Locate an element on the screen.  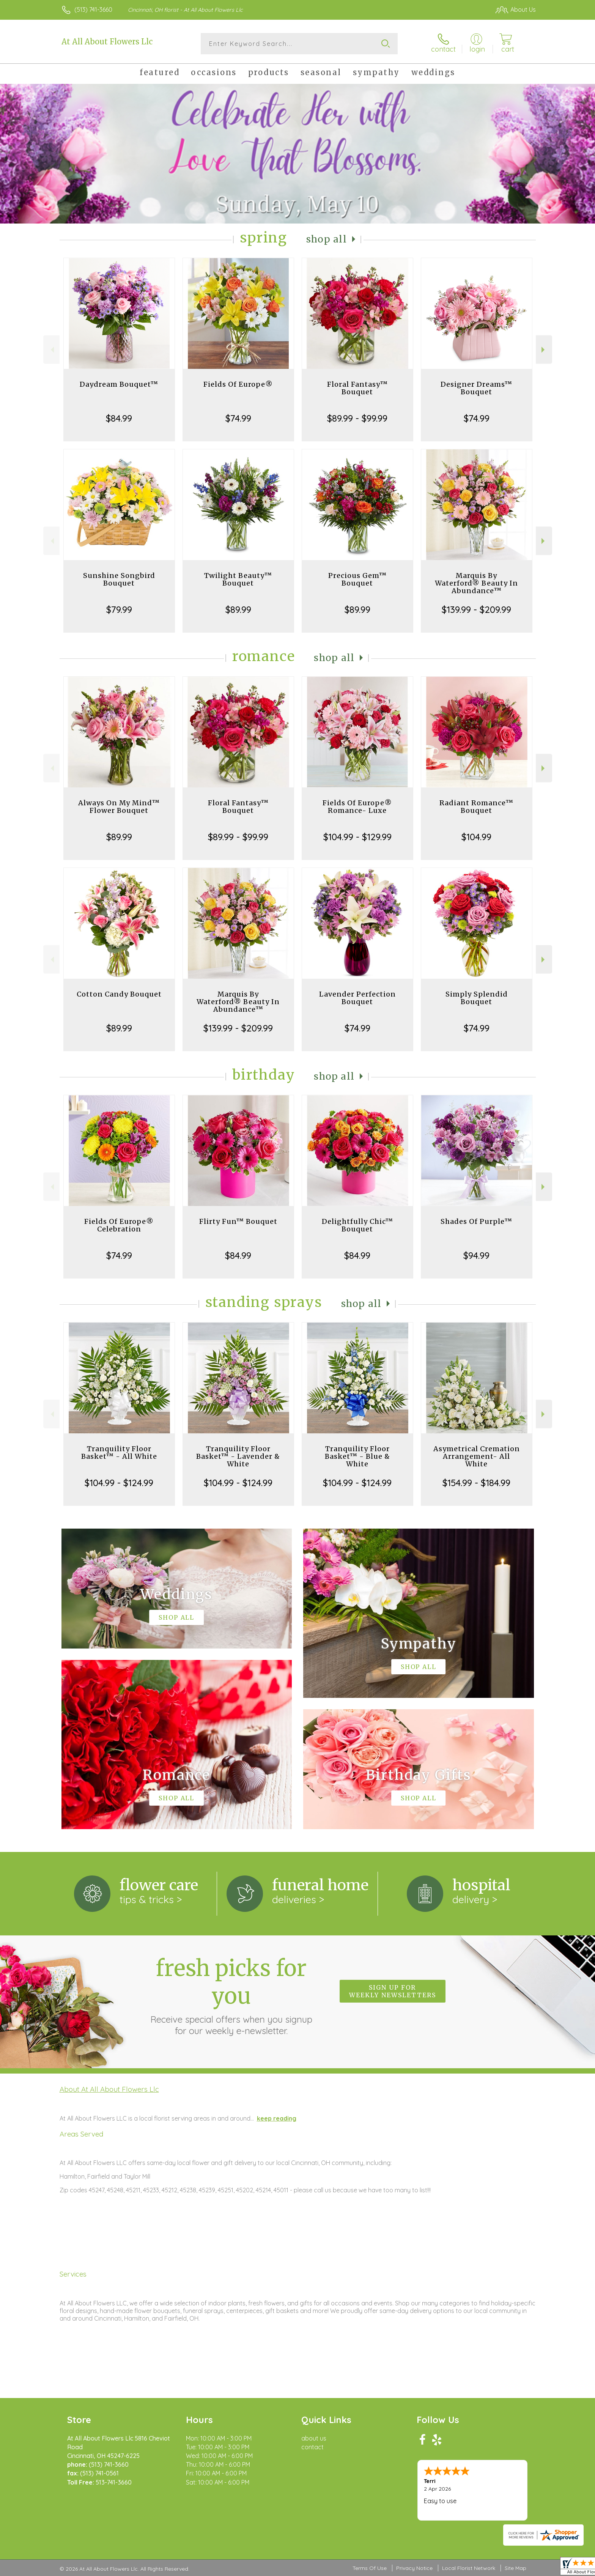
$154.99 - $184.99 is located at coordinates (476, 1482).